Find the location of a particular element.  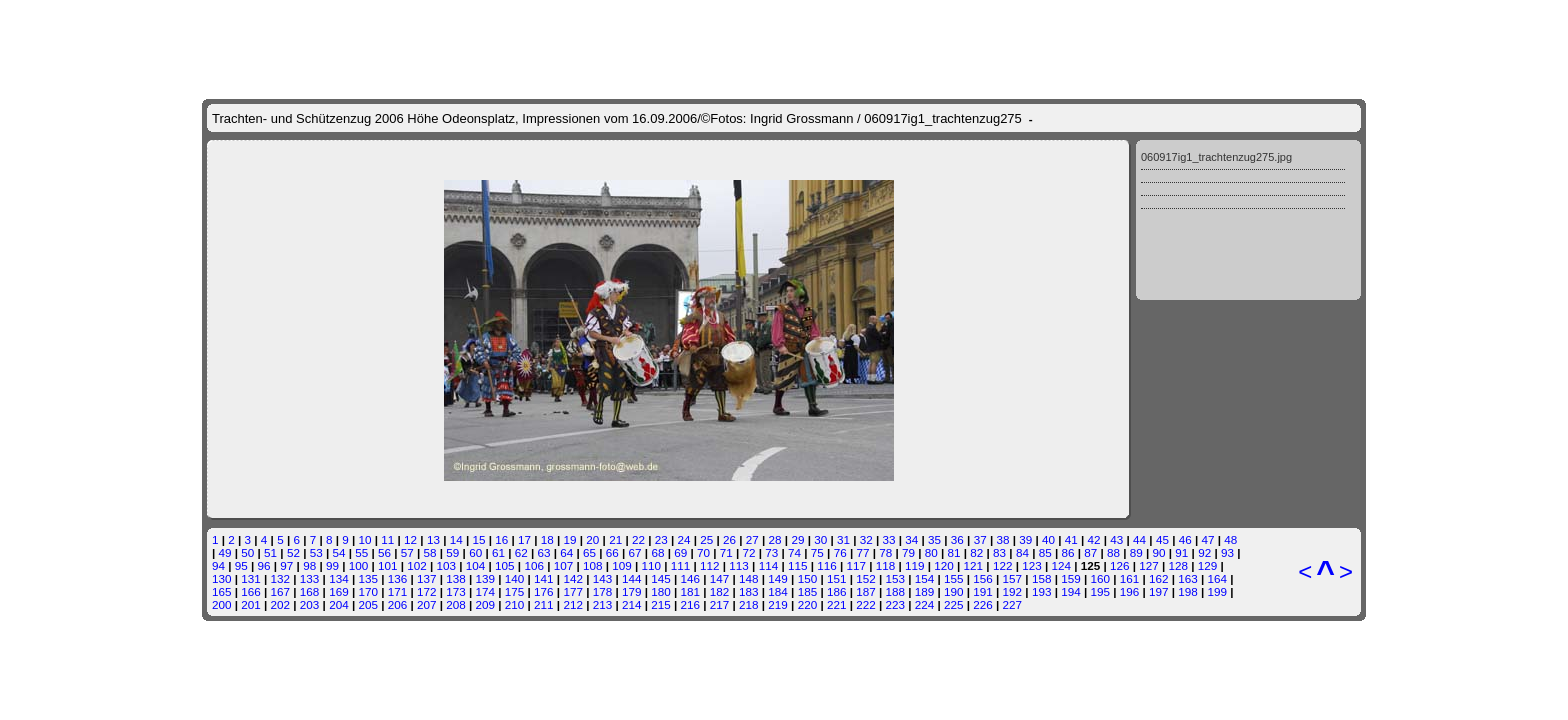

67 is located at coordinates (635, 552).